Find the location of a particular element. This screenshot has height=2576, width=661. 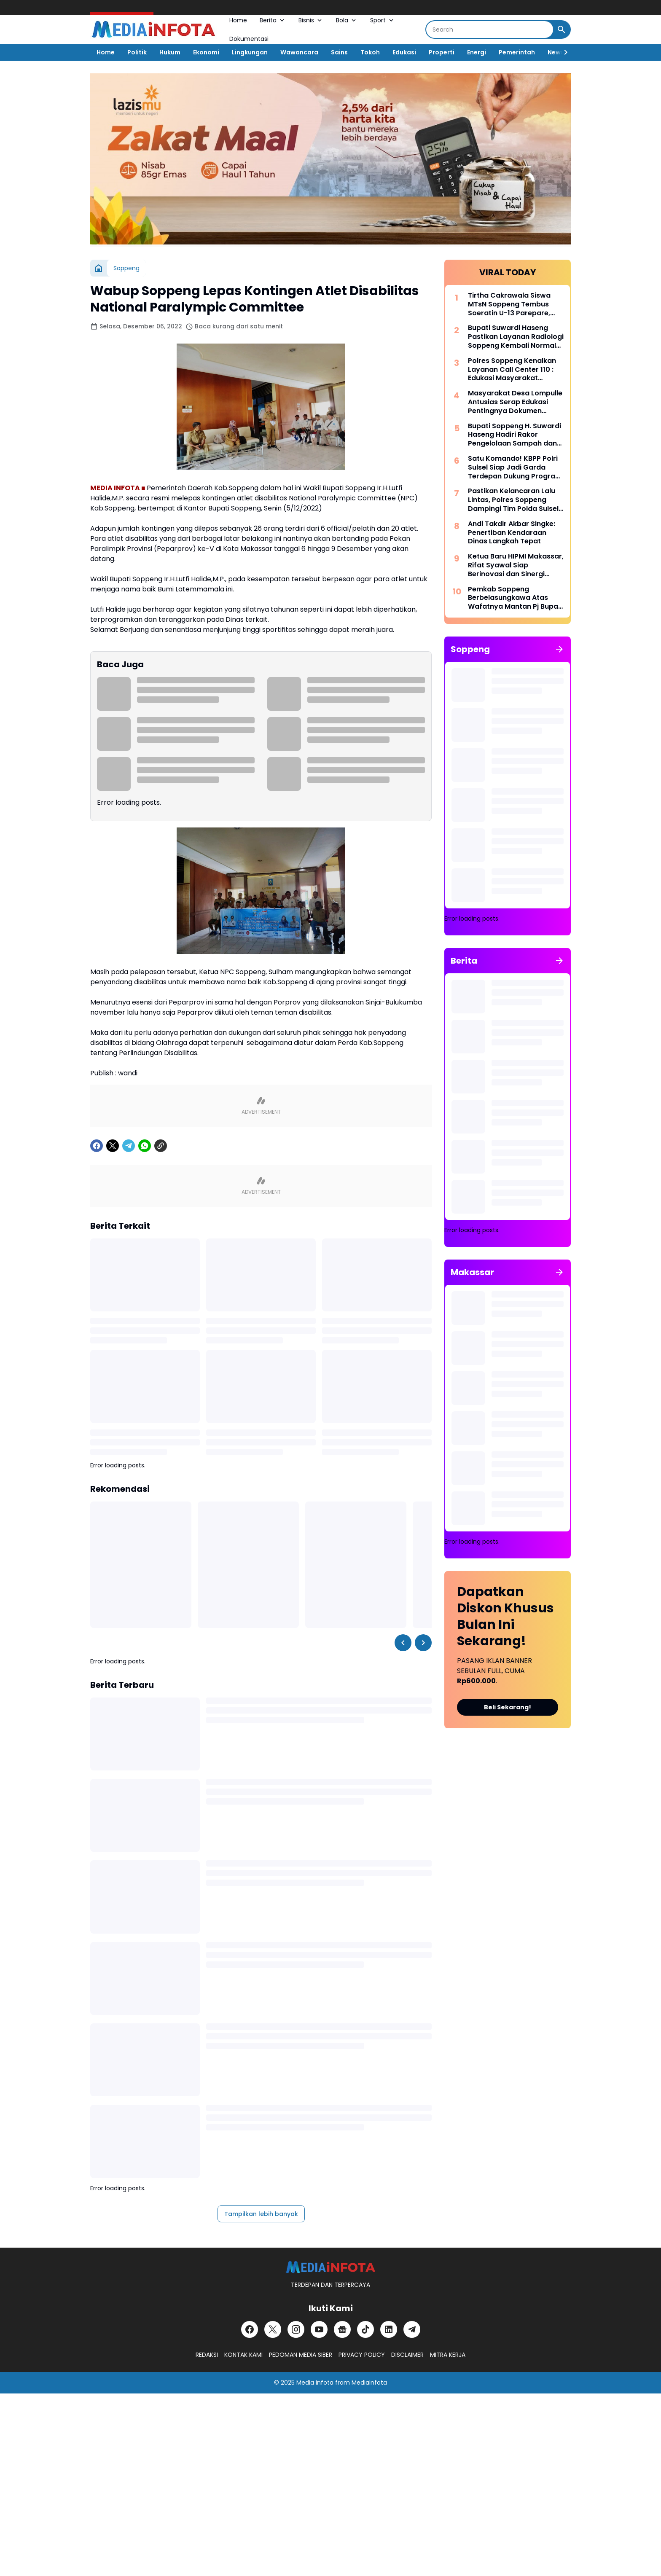

PEDOMAN MEDIA SIBER is located at coordinates (300, 2354).